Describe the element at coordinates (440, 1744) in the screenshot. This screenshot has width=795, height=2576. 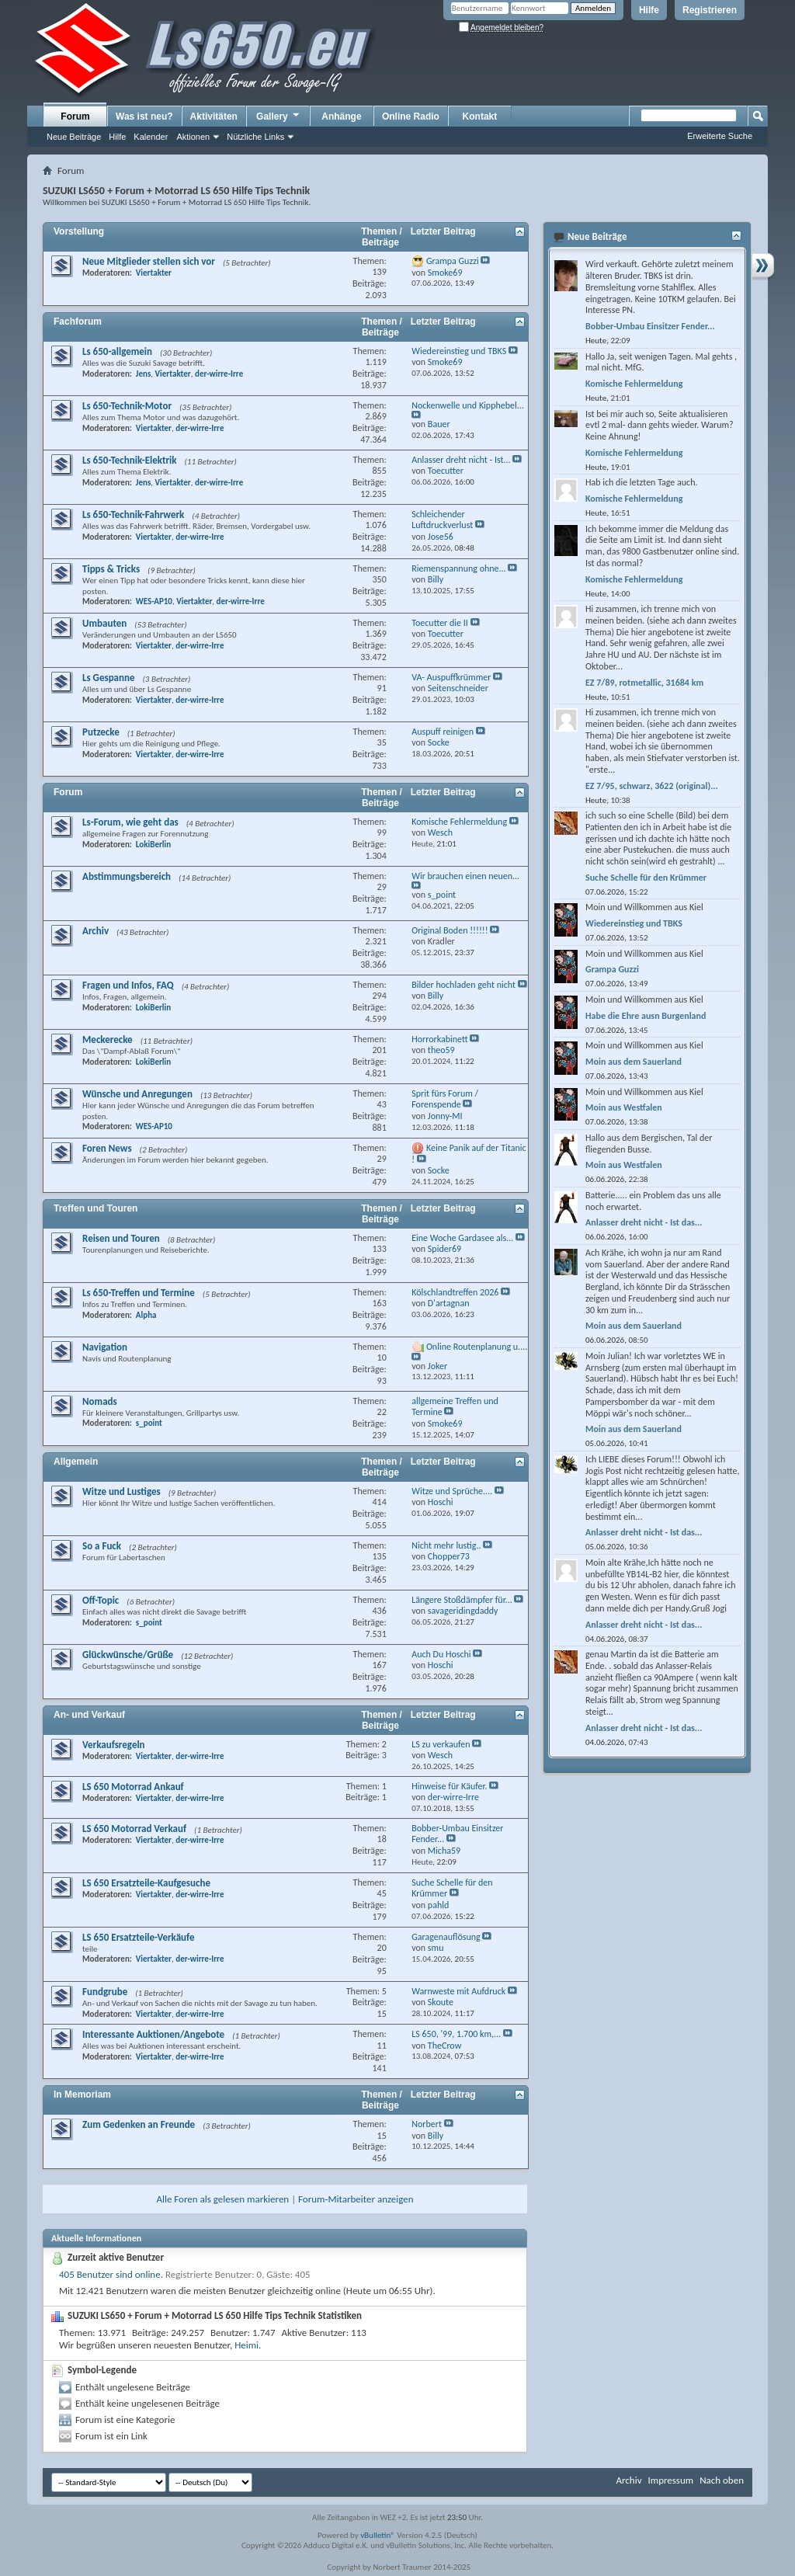
I see `LS zu verkaufen` at that location.